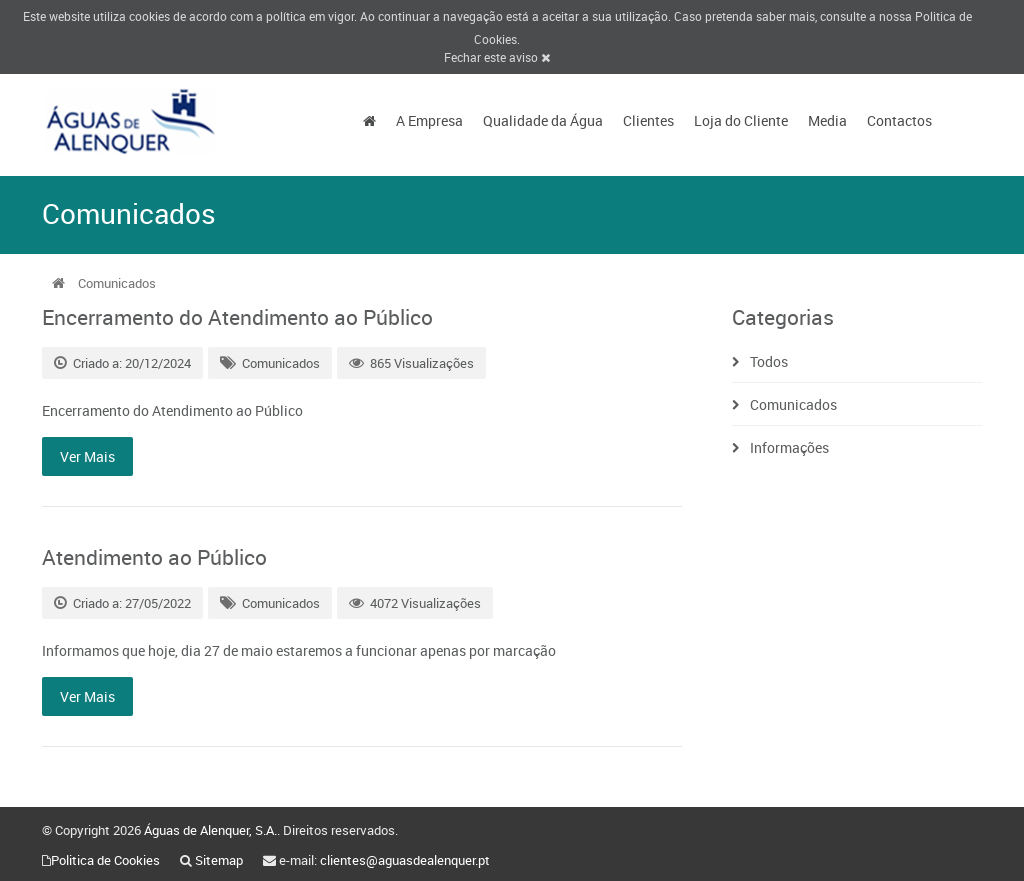 This screenshot has width=1024, height=881. What do you see at coordinates (405, 860) in the screenshot?
I see `clientes@aguasdealenquer.pt` at bounding box center [405, 860].